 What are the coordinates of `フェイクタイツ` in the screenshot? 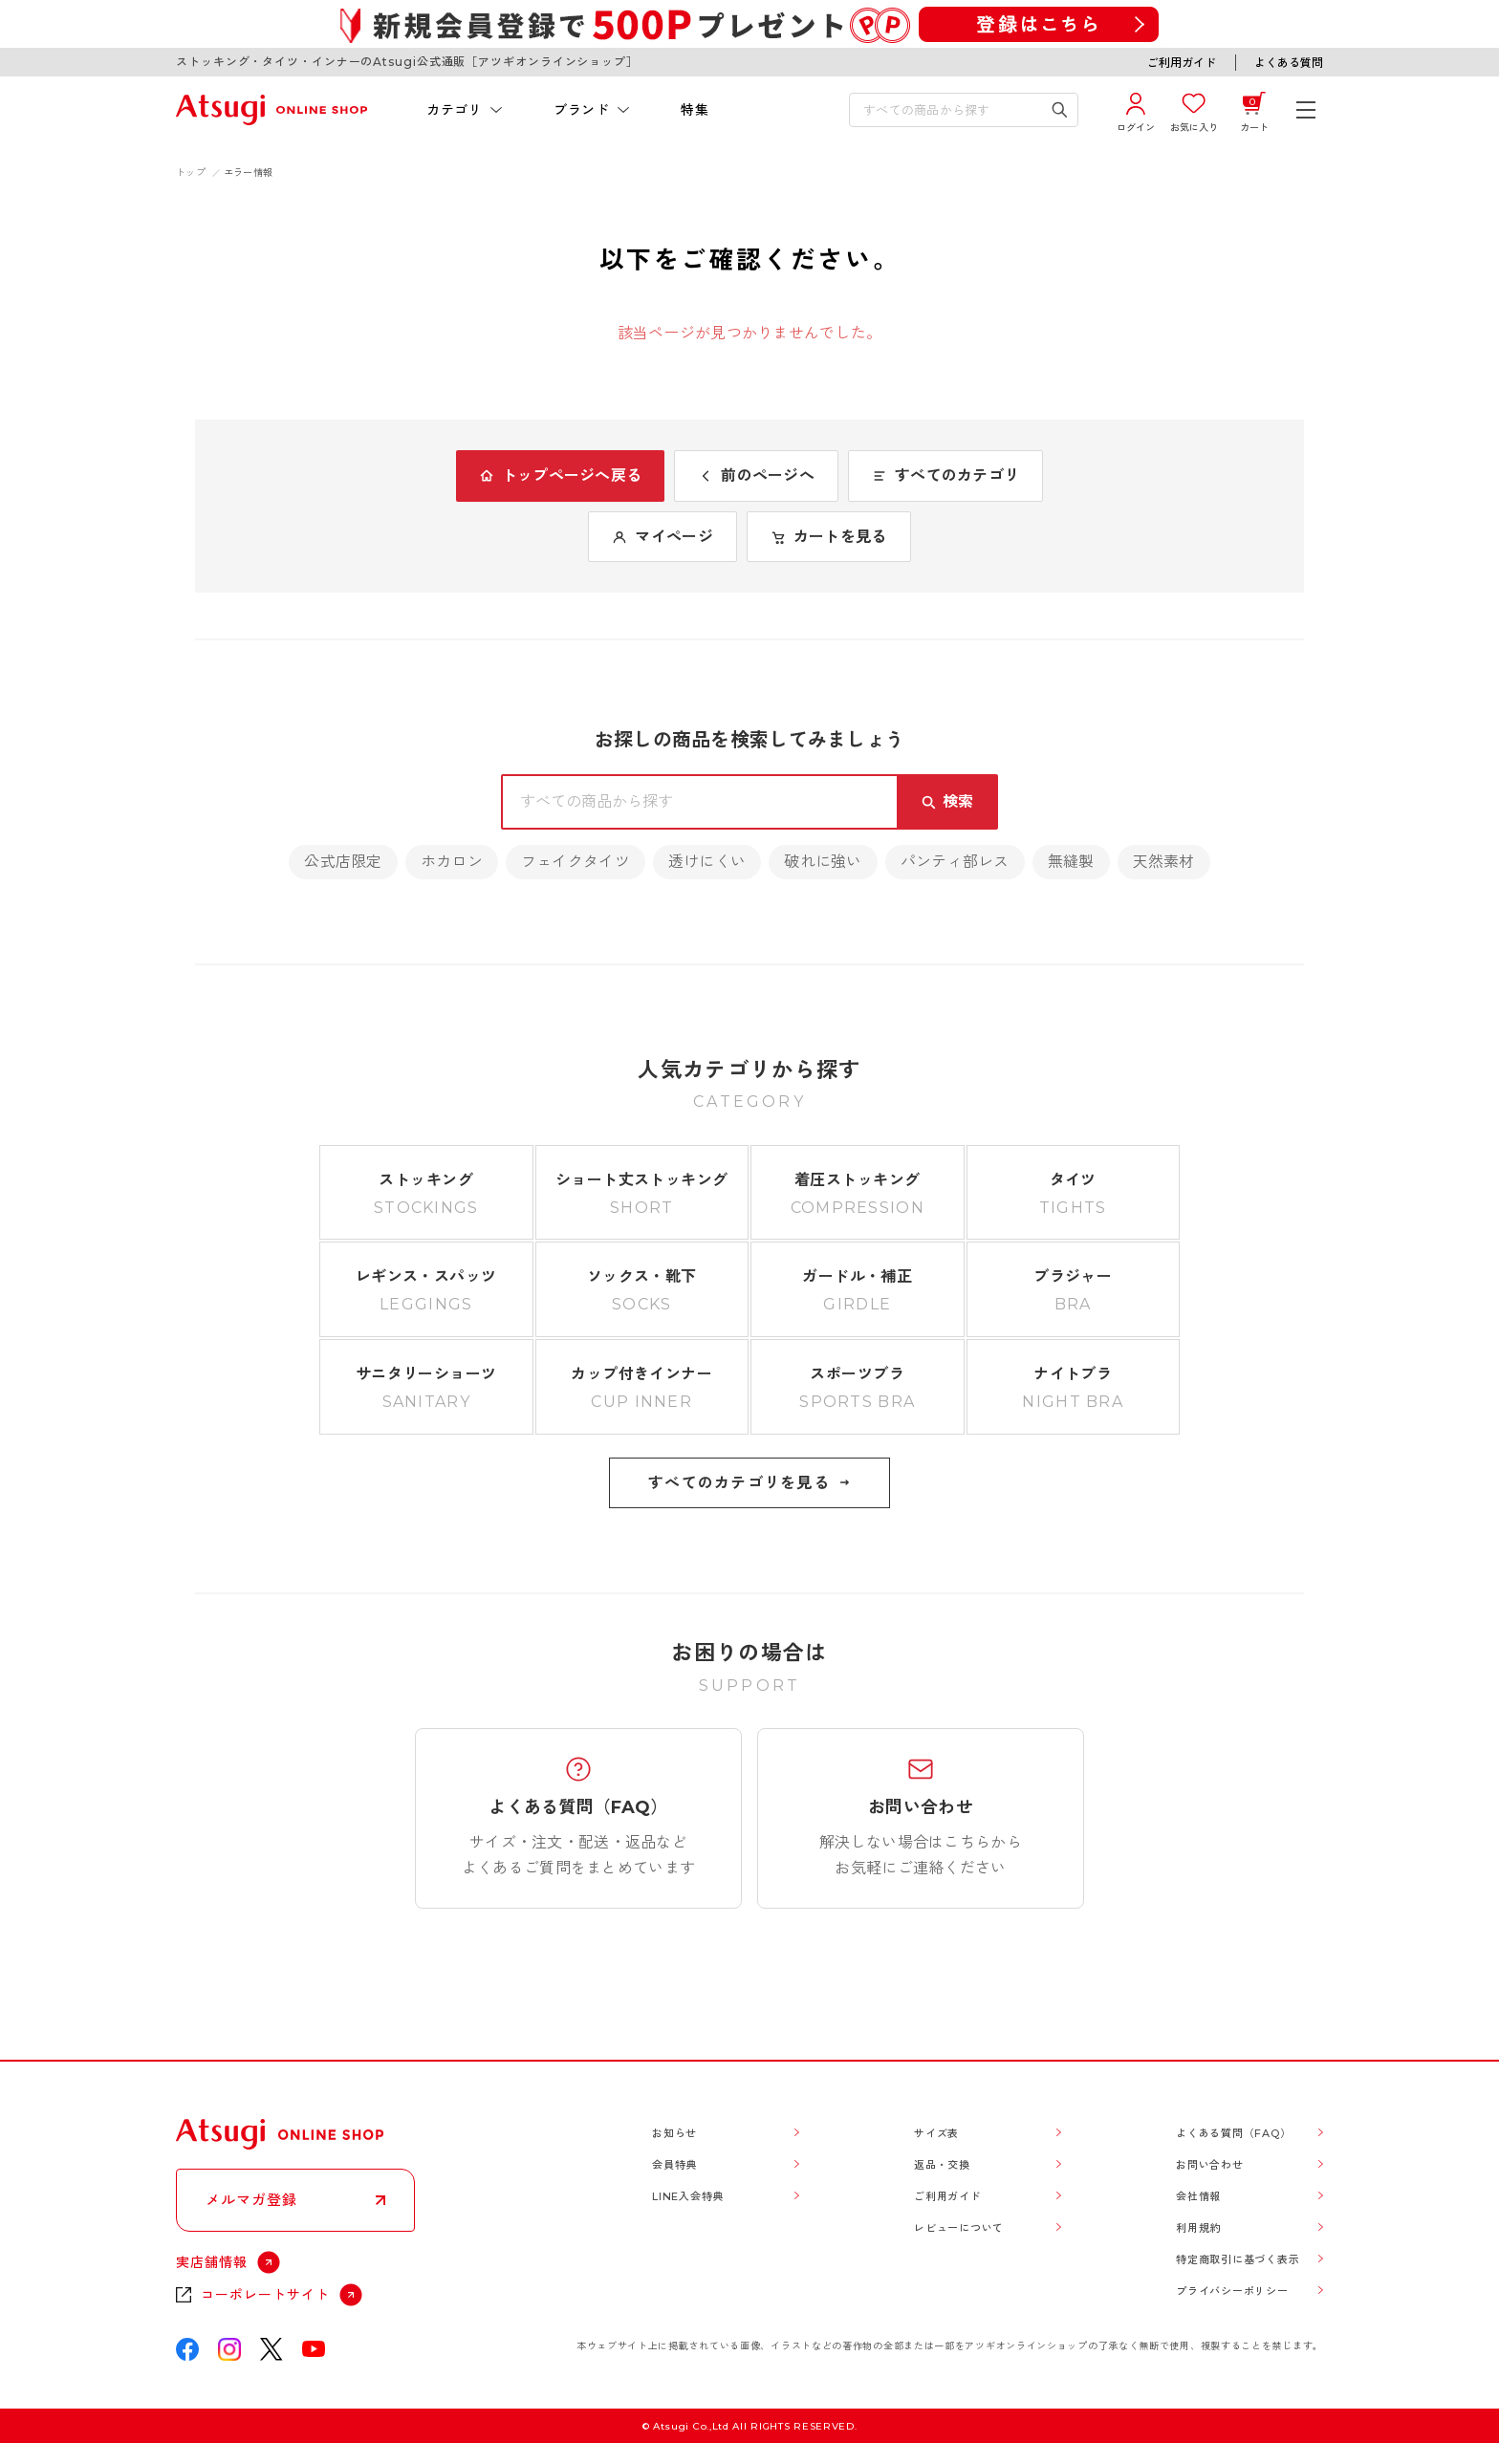 It's located at (575, 862).